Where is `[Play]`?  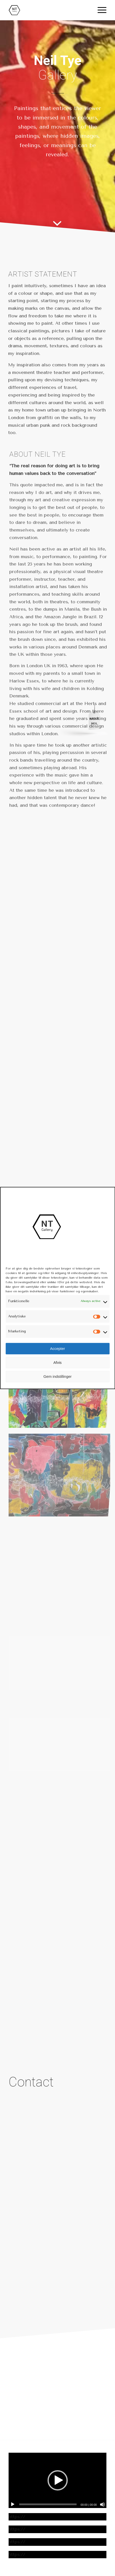
[Play] is located at coordinates (12, 2504).